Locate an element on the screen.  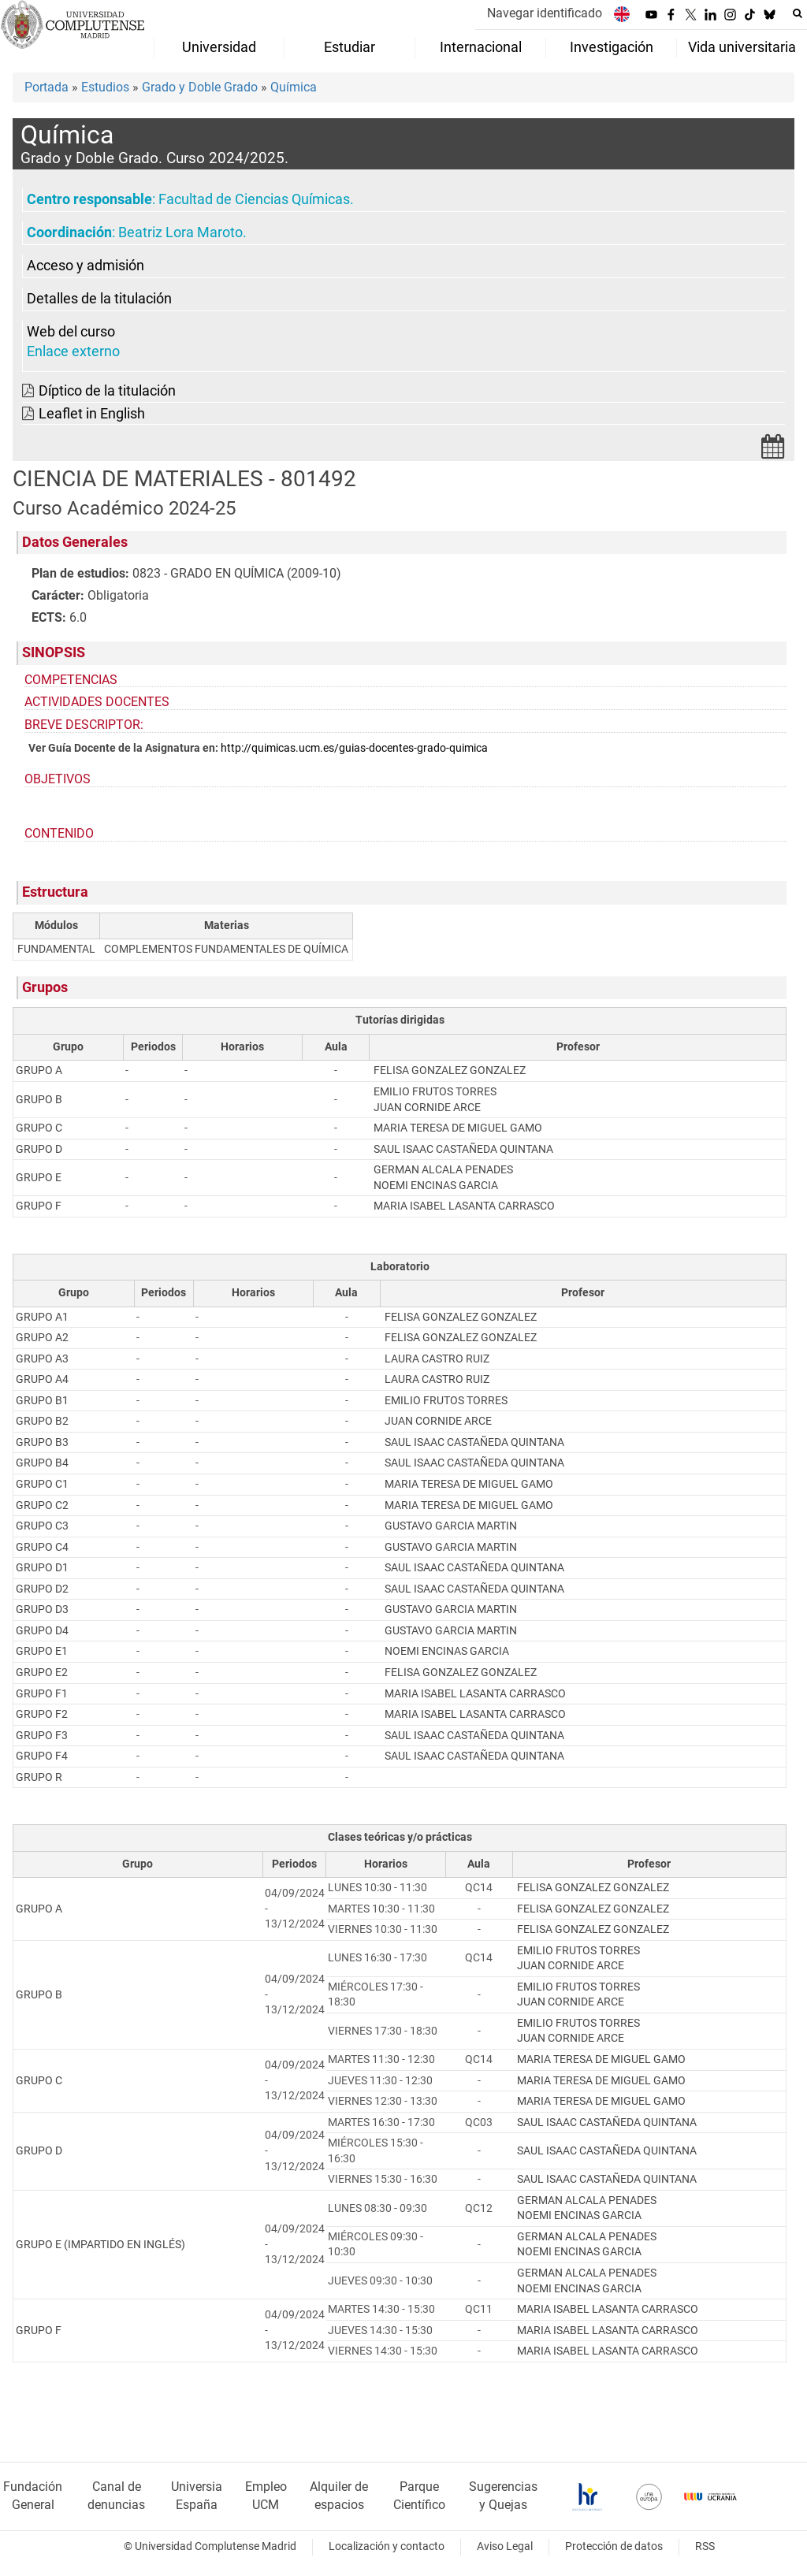
Detalles de la titulación is located at coordinates (99, 299).